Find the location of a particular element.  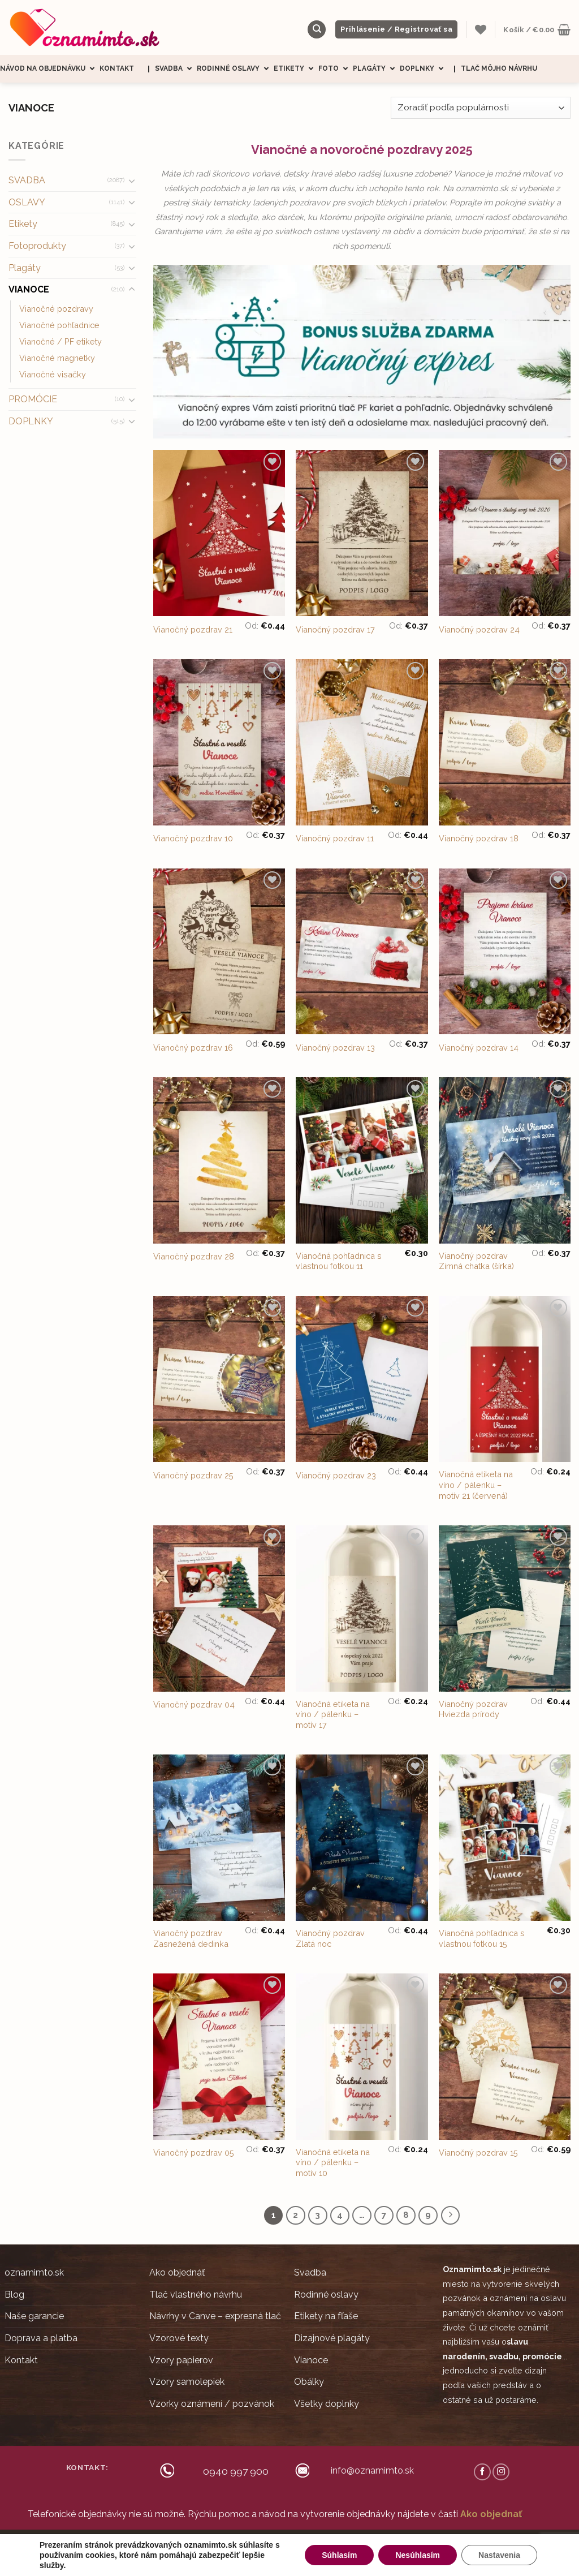

Ako objednáť is located at coordinates (177, 2272).